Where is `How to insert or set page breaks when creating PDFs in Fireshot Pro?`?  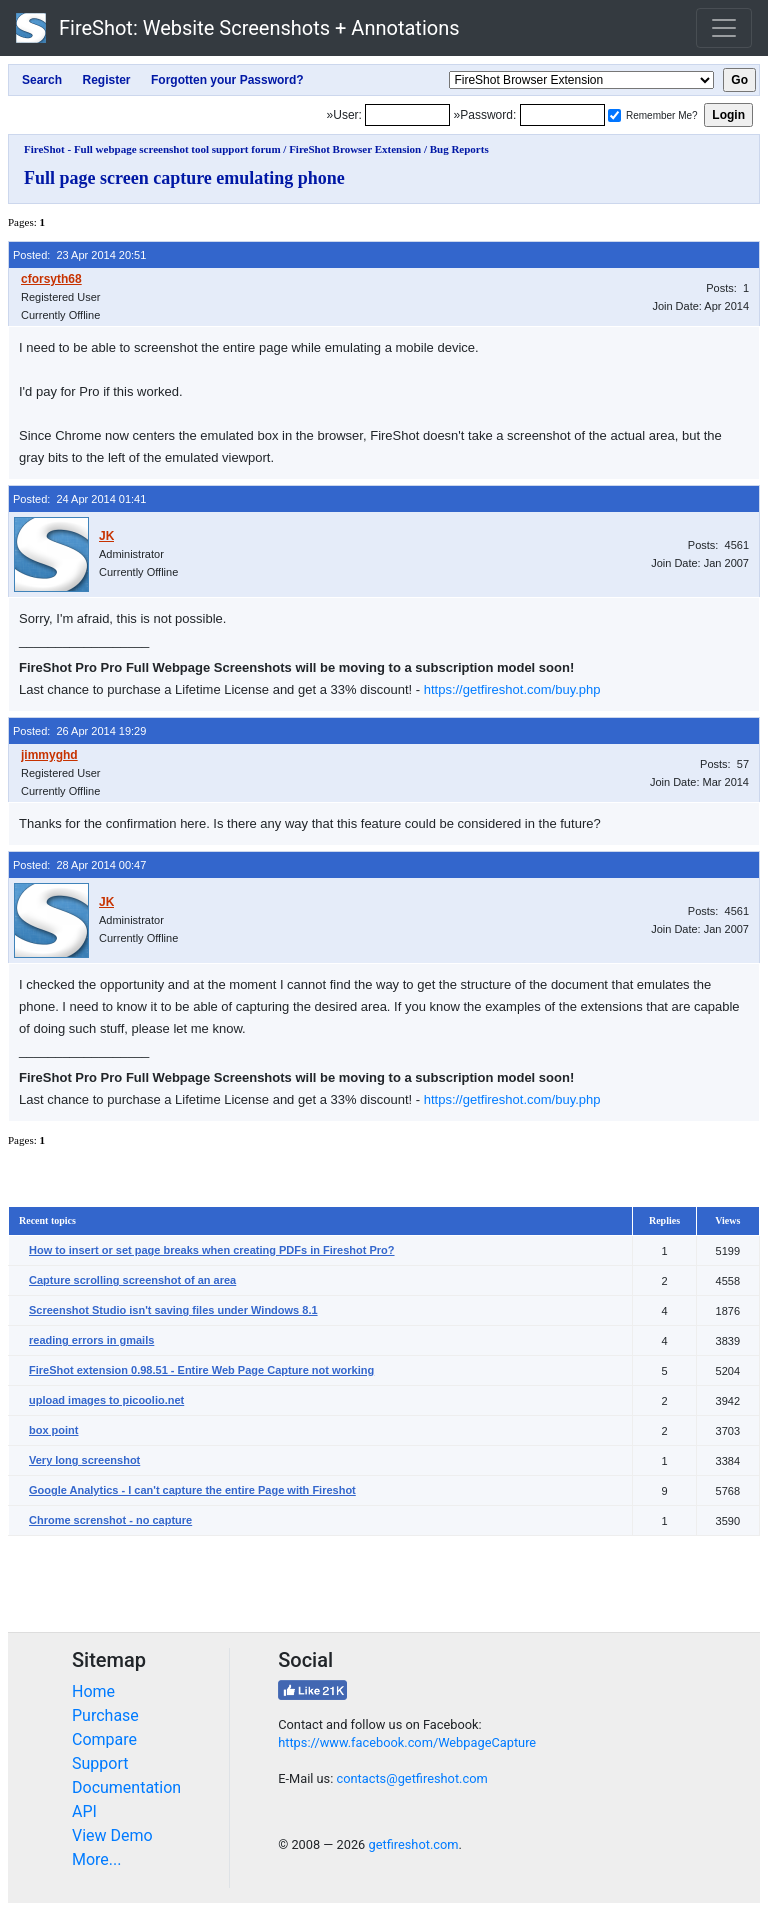 How to insert or set page breaks when creating PDFs in Fireshot Pro? is located at coordinates (212, 1250).